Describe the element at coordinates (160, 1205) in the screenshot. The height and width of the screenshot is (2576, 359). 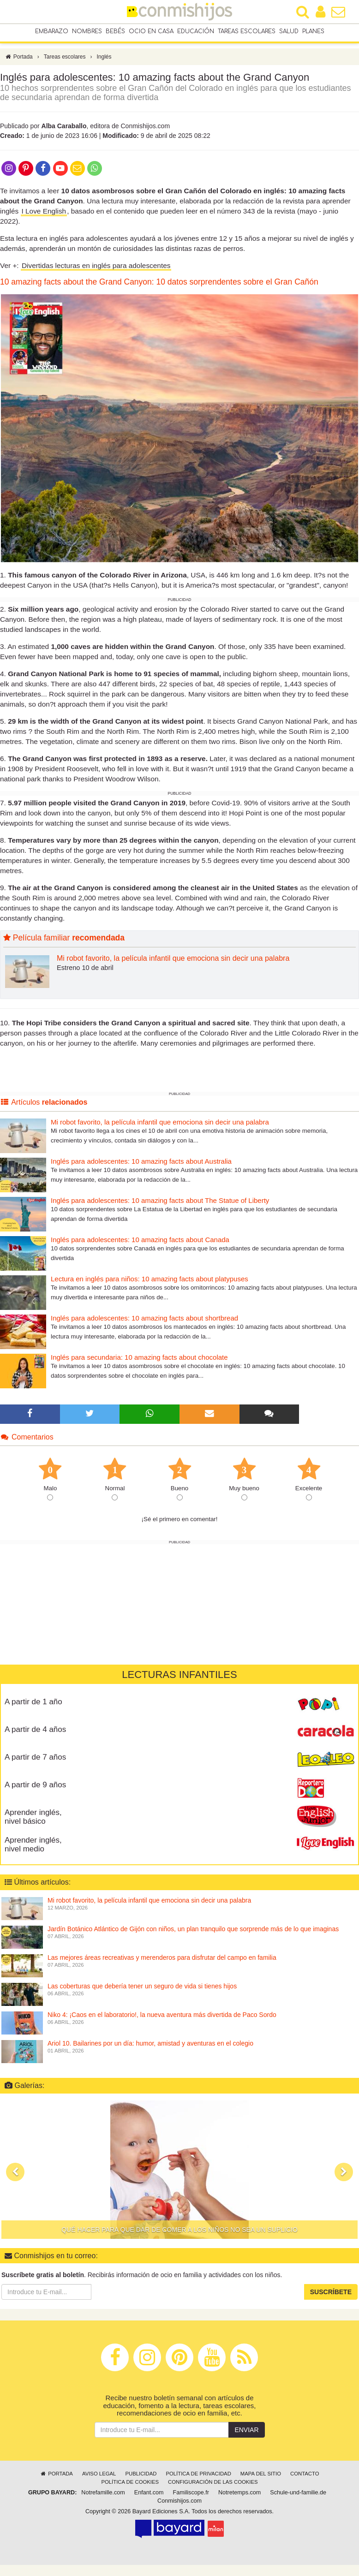
I see `Inglés para adolescentes: 10 amazing facts about The Statue of Liberty` at that location.